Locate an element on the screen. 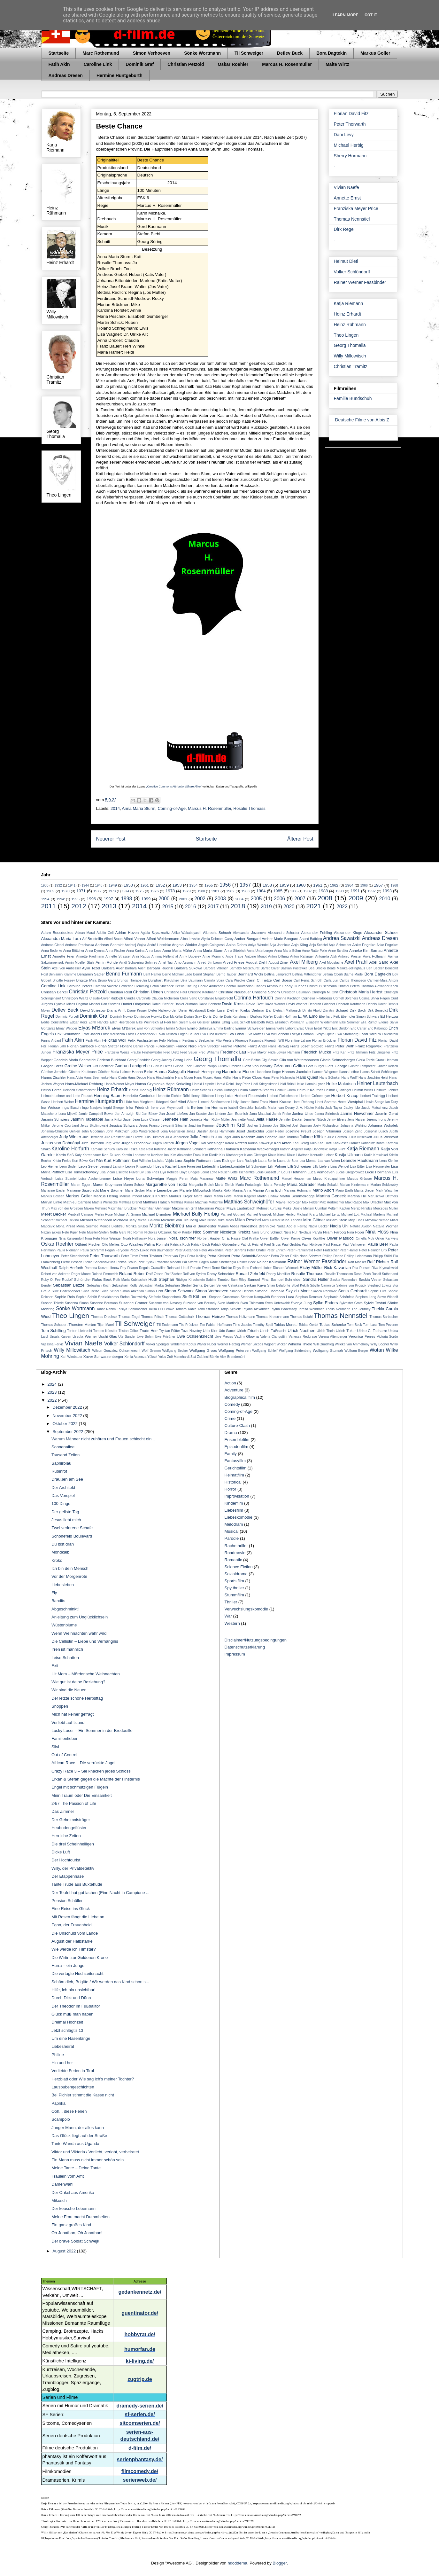 Image resolution: width=439 pixels, height=2576 pixels. Peter Ehrlich is located at coordinates (276, 1250).